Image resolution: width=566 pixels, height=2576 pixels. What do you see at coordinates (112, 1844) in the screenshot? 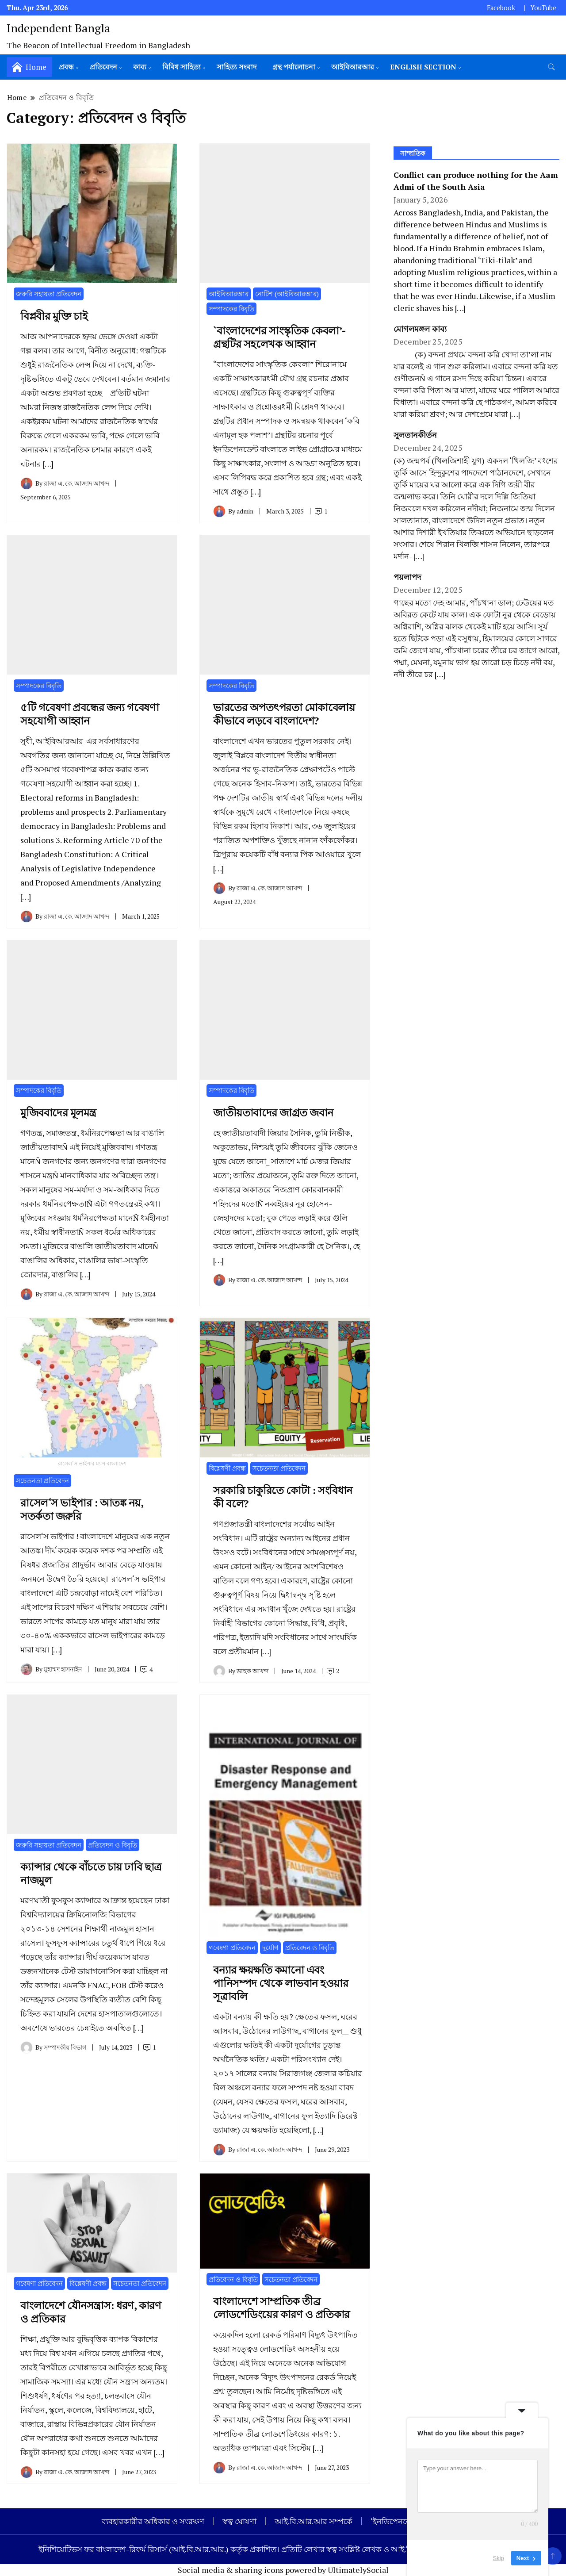
I see `প্রতিবেদন ও বিবৃতি` at bounding box center [112, 1844].